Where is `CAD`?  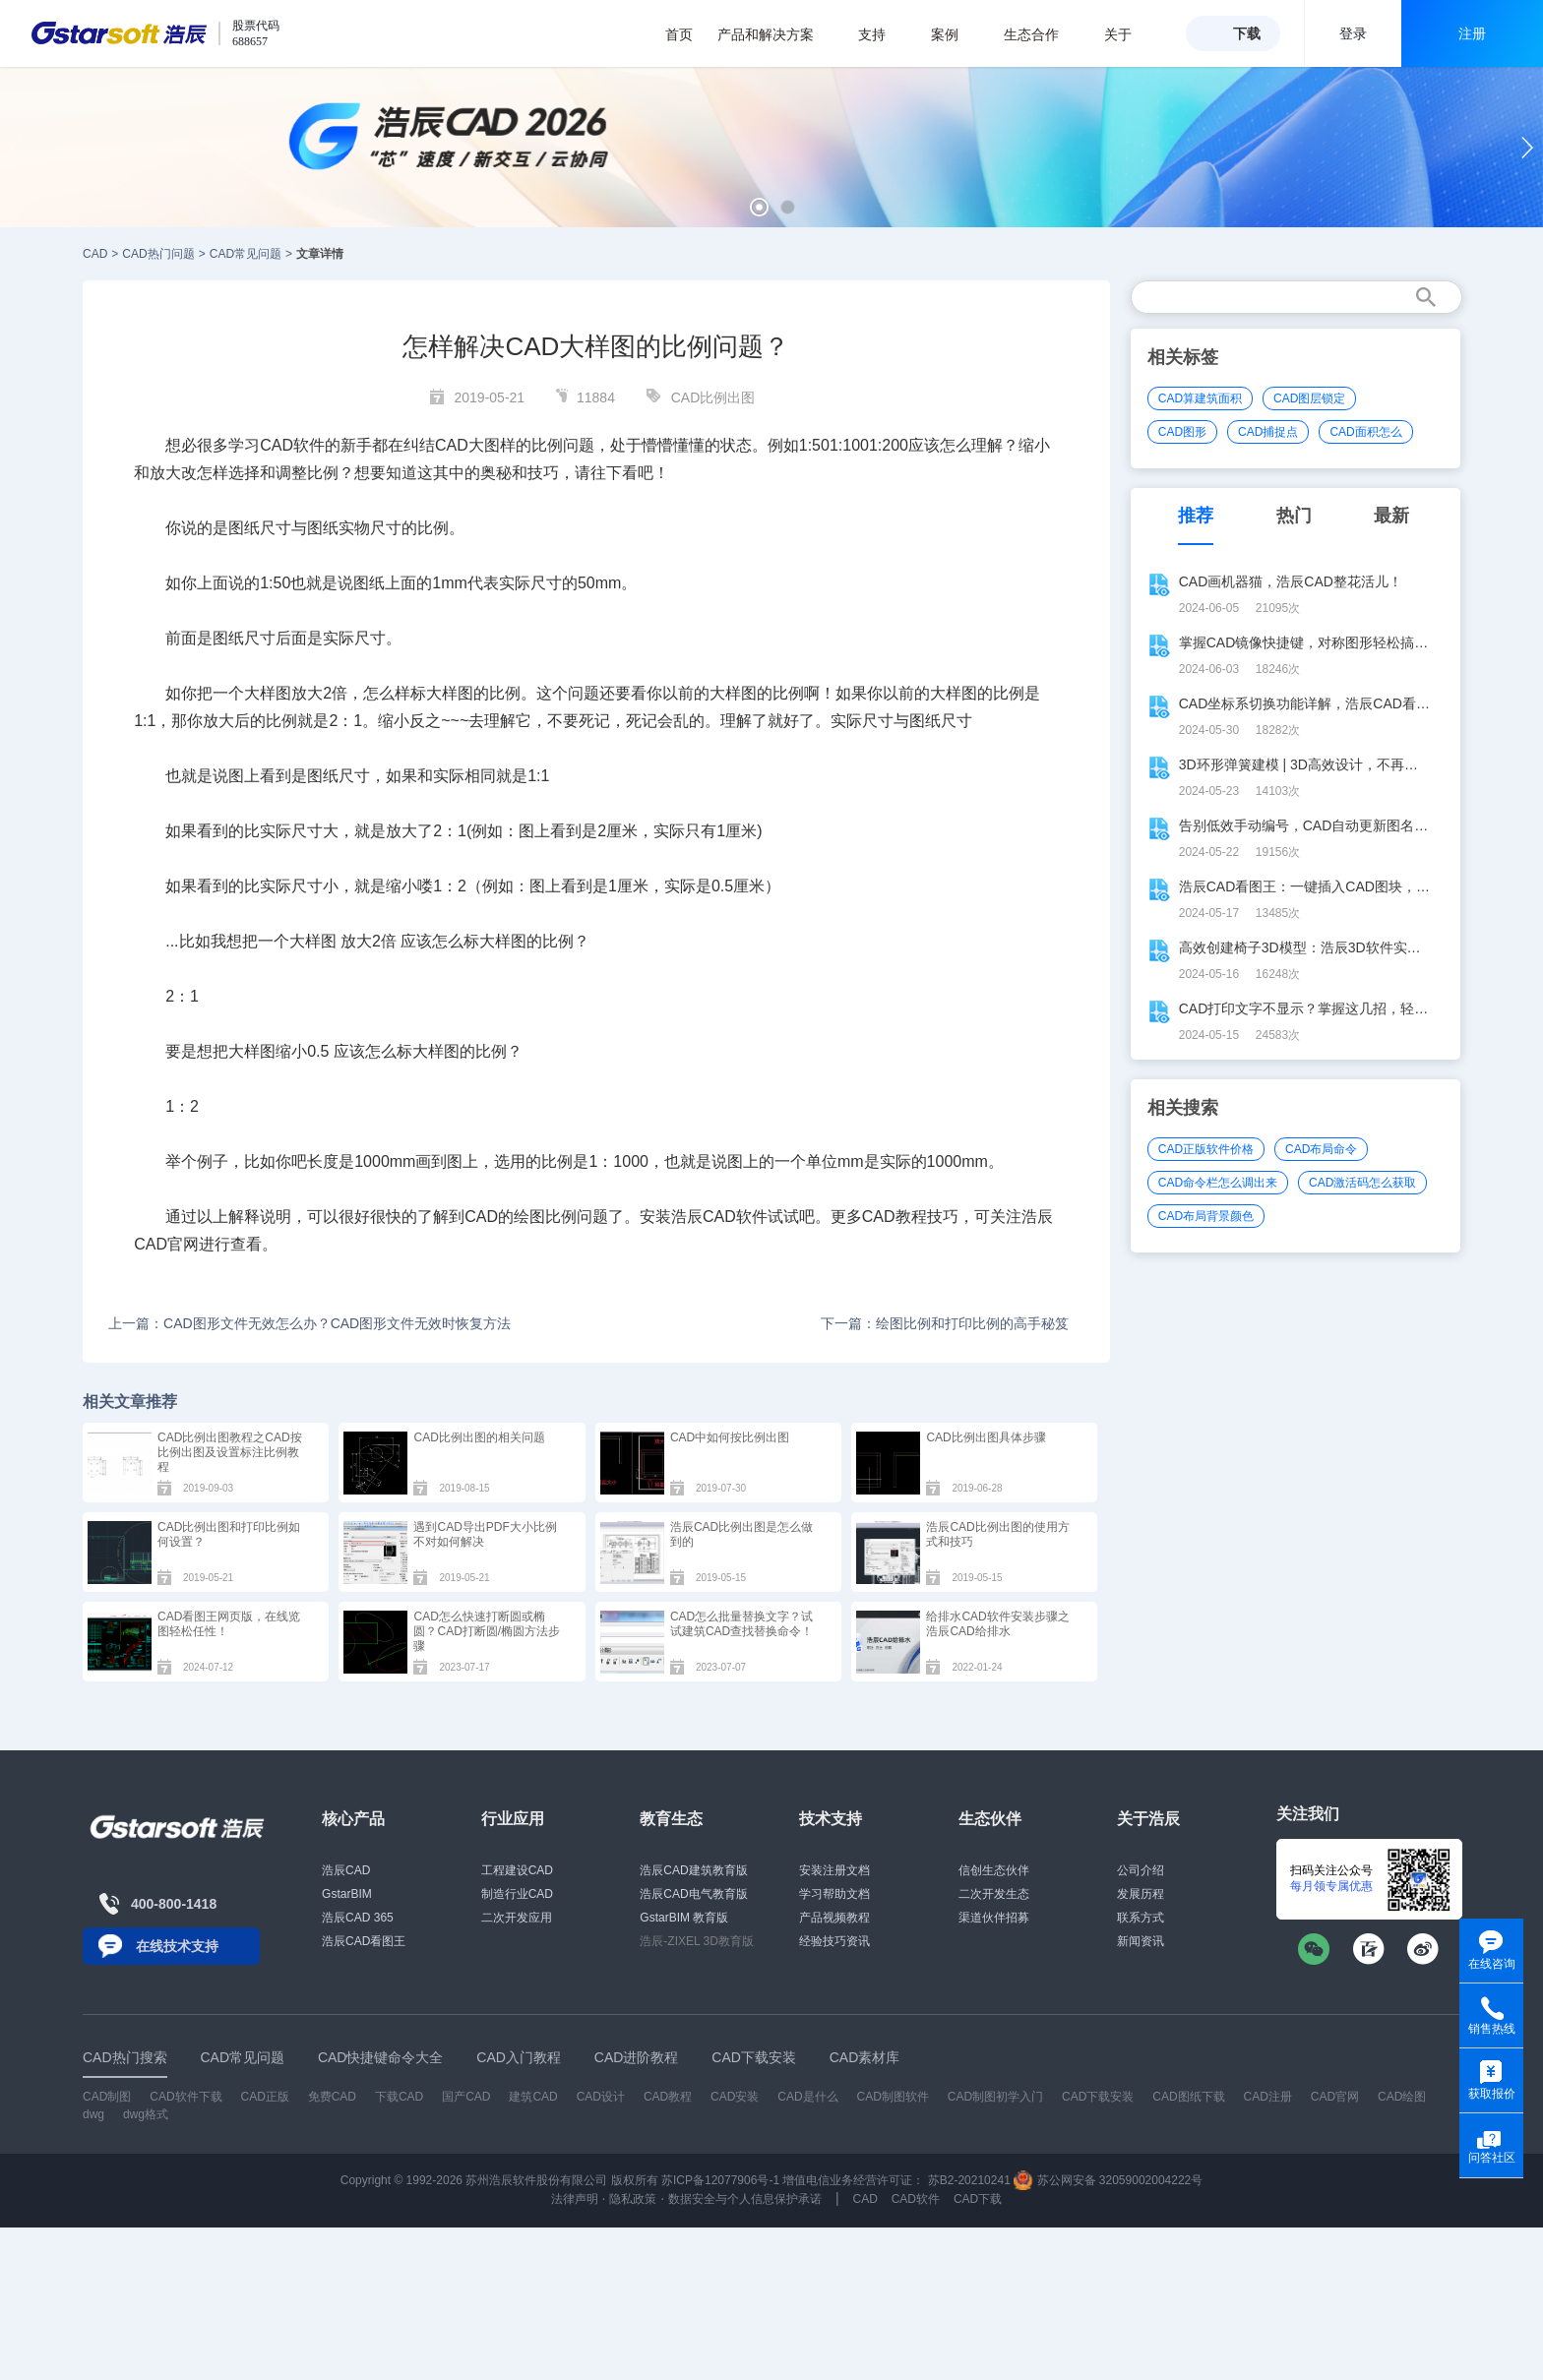
CAD is located at coordinates (95, 254).